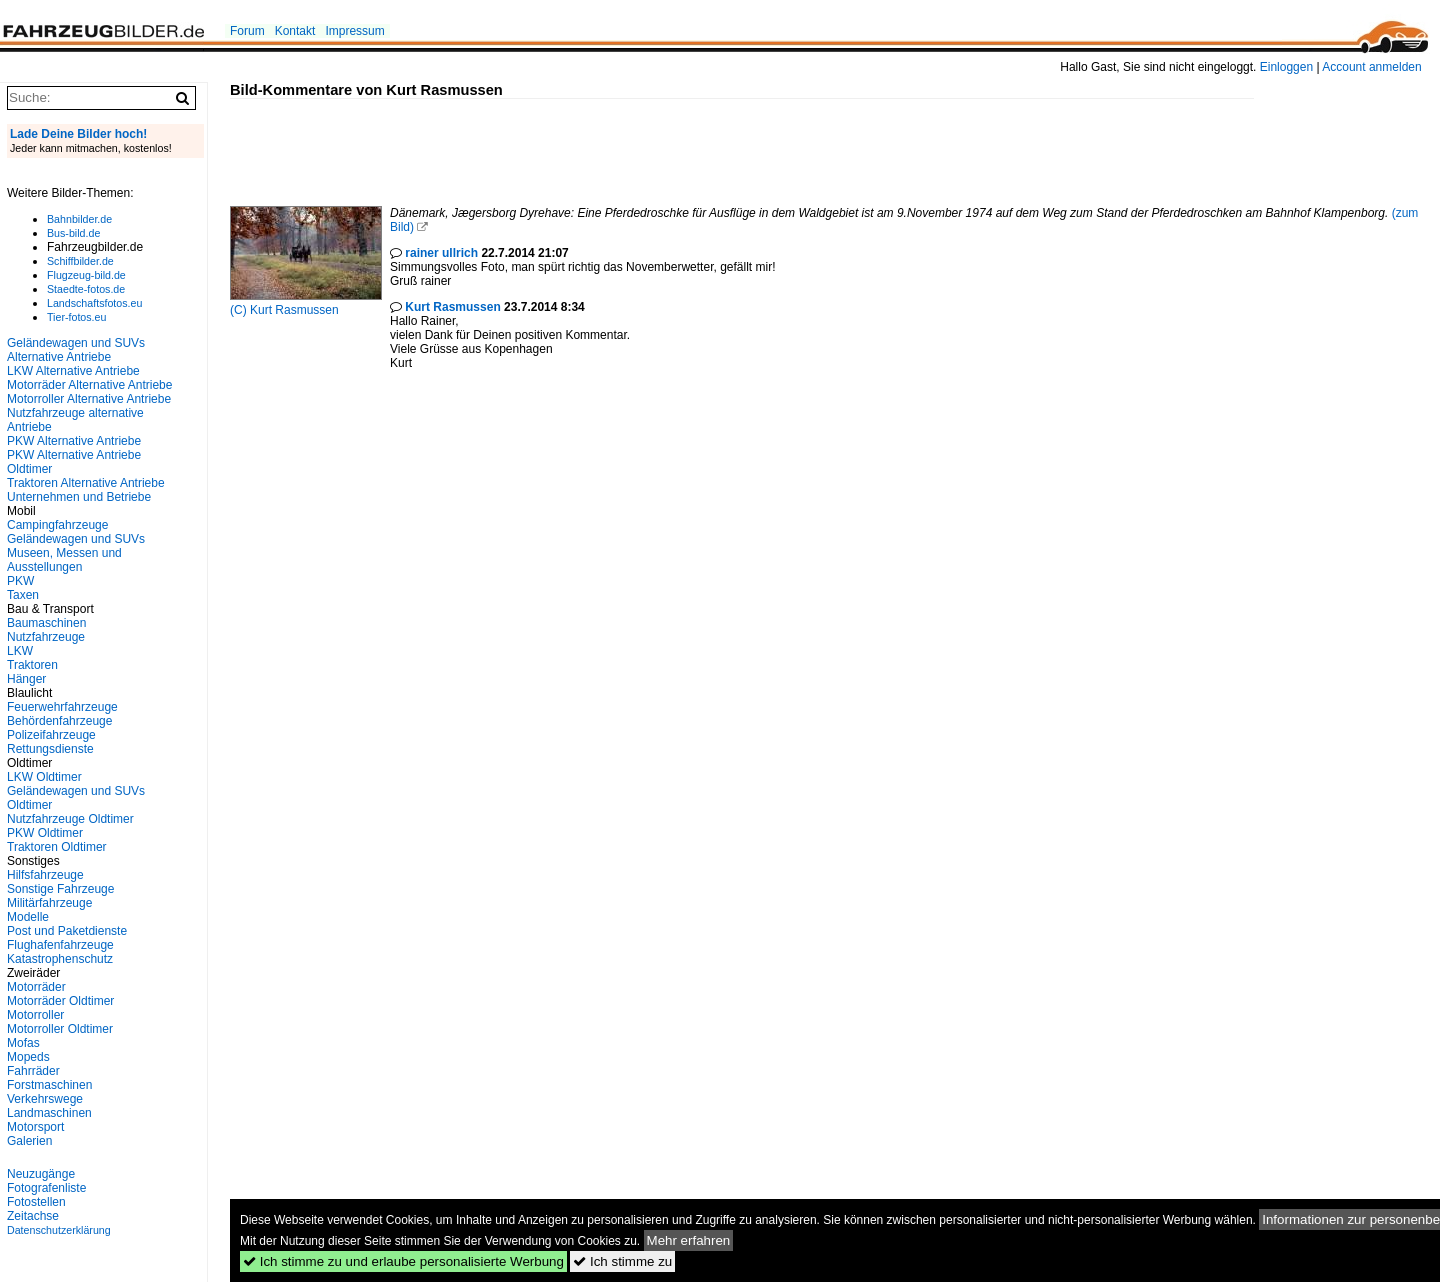  Describe the element at coordinates (70, 819) in the screenshot. I see `Nutzfahrzeuge Oldtimer` at that location.